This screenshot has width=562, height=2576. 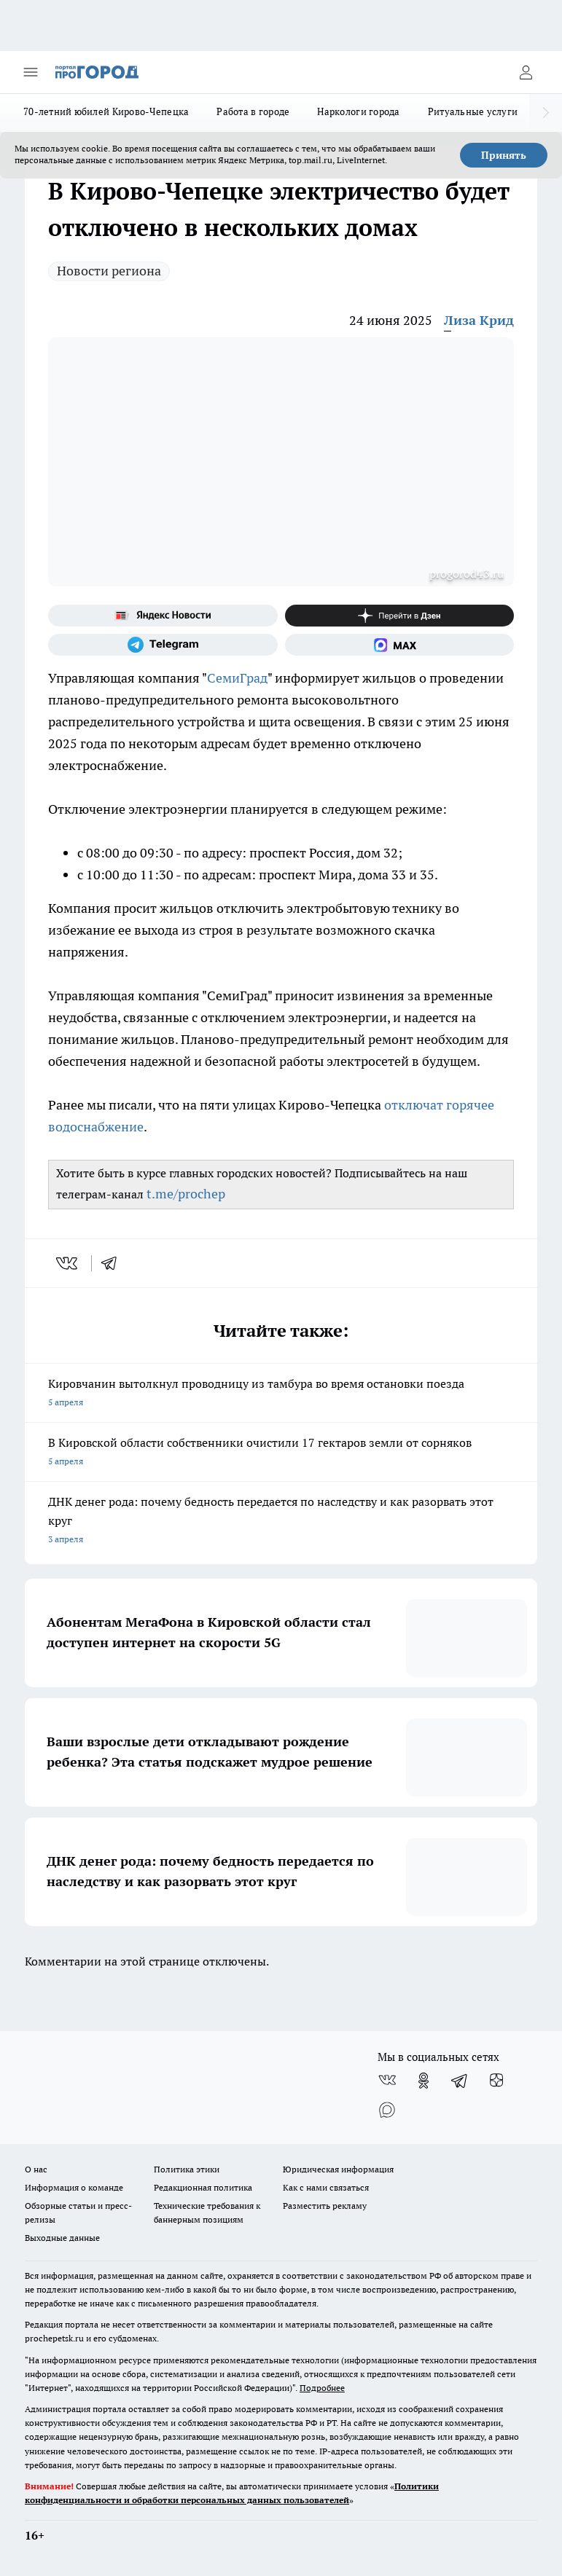 What do you see at coordinates (281, 1394) in the screenshot?
I see `Кировчанин вытолкнул проводницу из тамбура во время остановки поезда` at bounding box center [281, 1394].